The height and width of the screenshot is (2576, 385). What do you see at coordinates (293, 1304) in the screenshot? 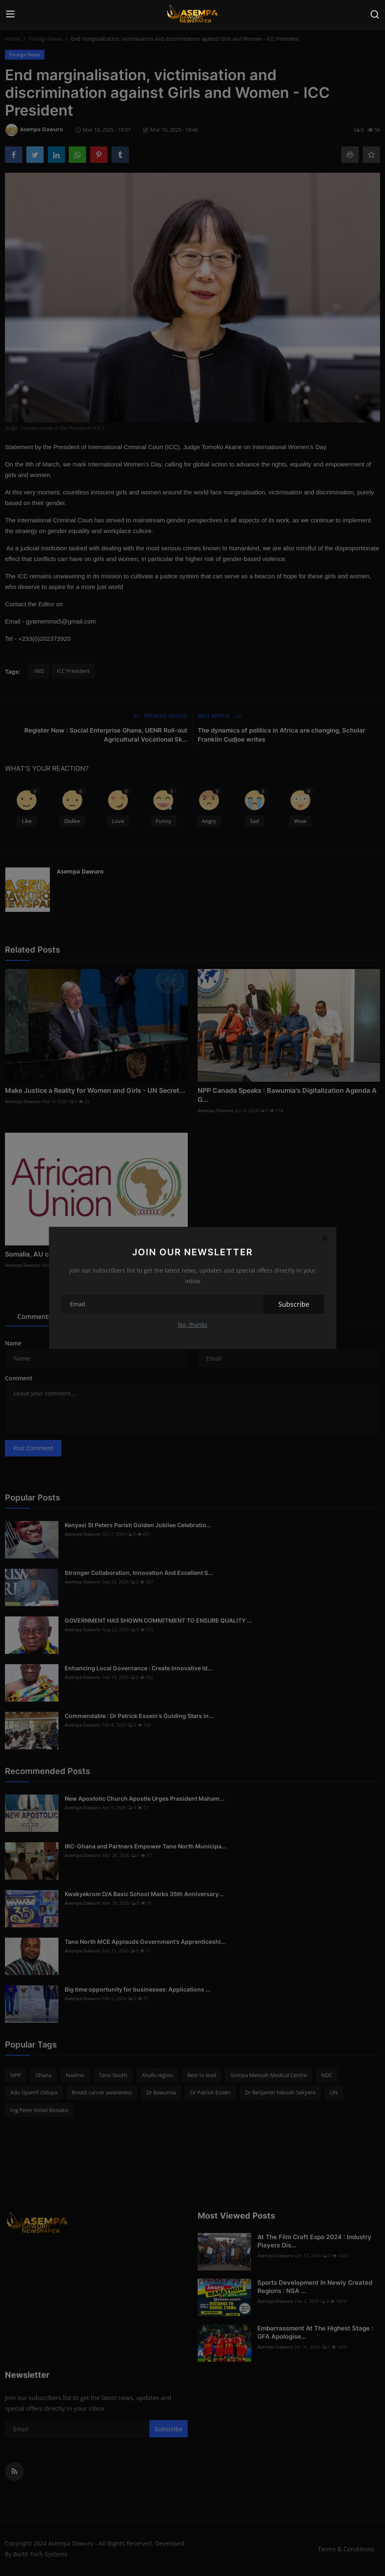
I see `Subscribe` at bounding box center [293, 1304].